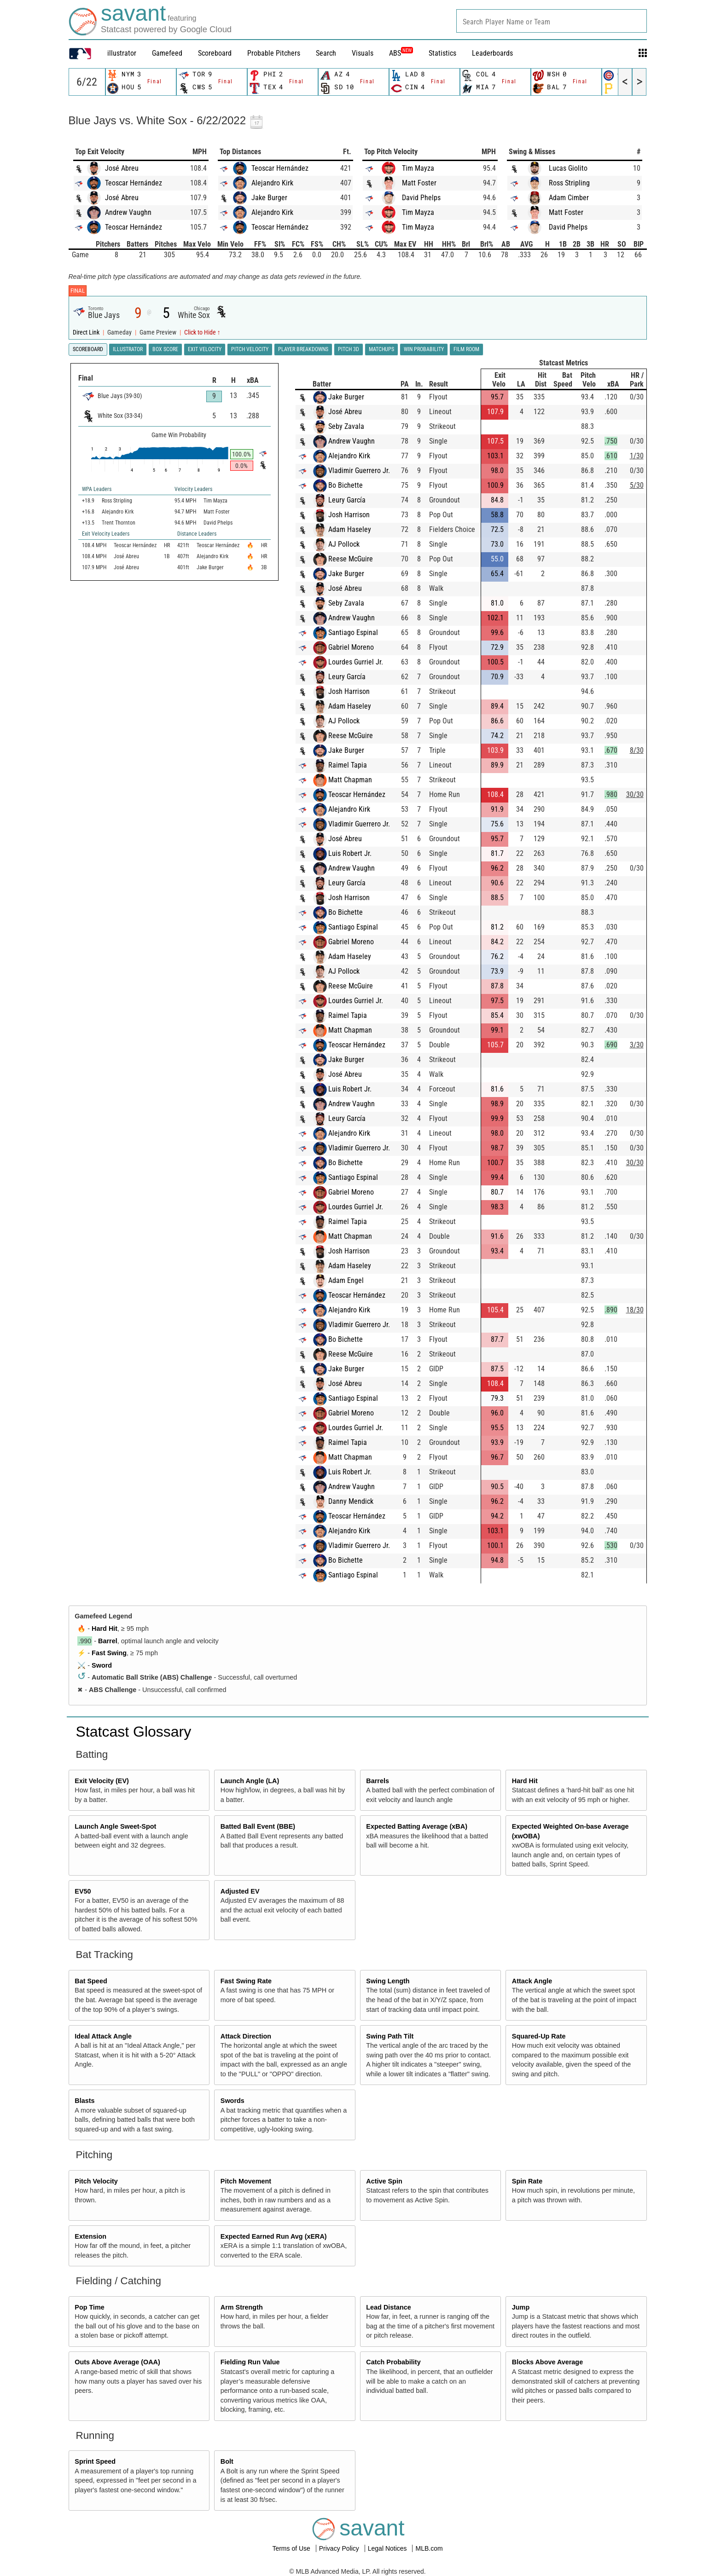  I want to click on Adjusted EV, so click(240, 1891).